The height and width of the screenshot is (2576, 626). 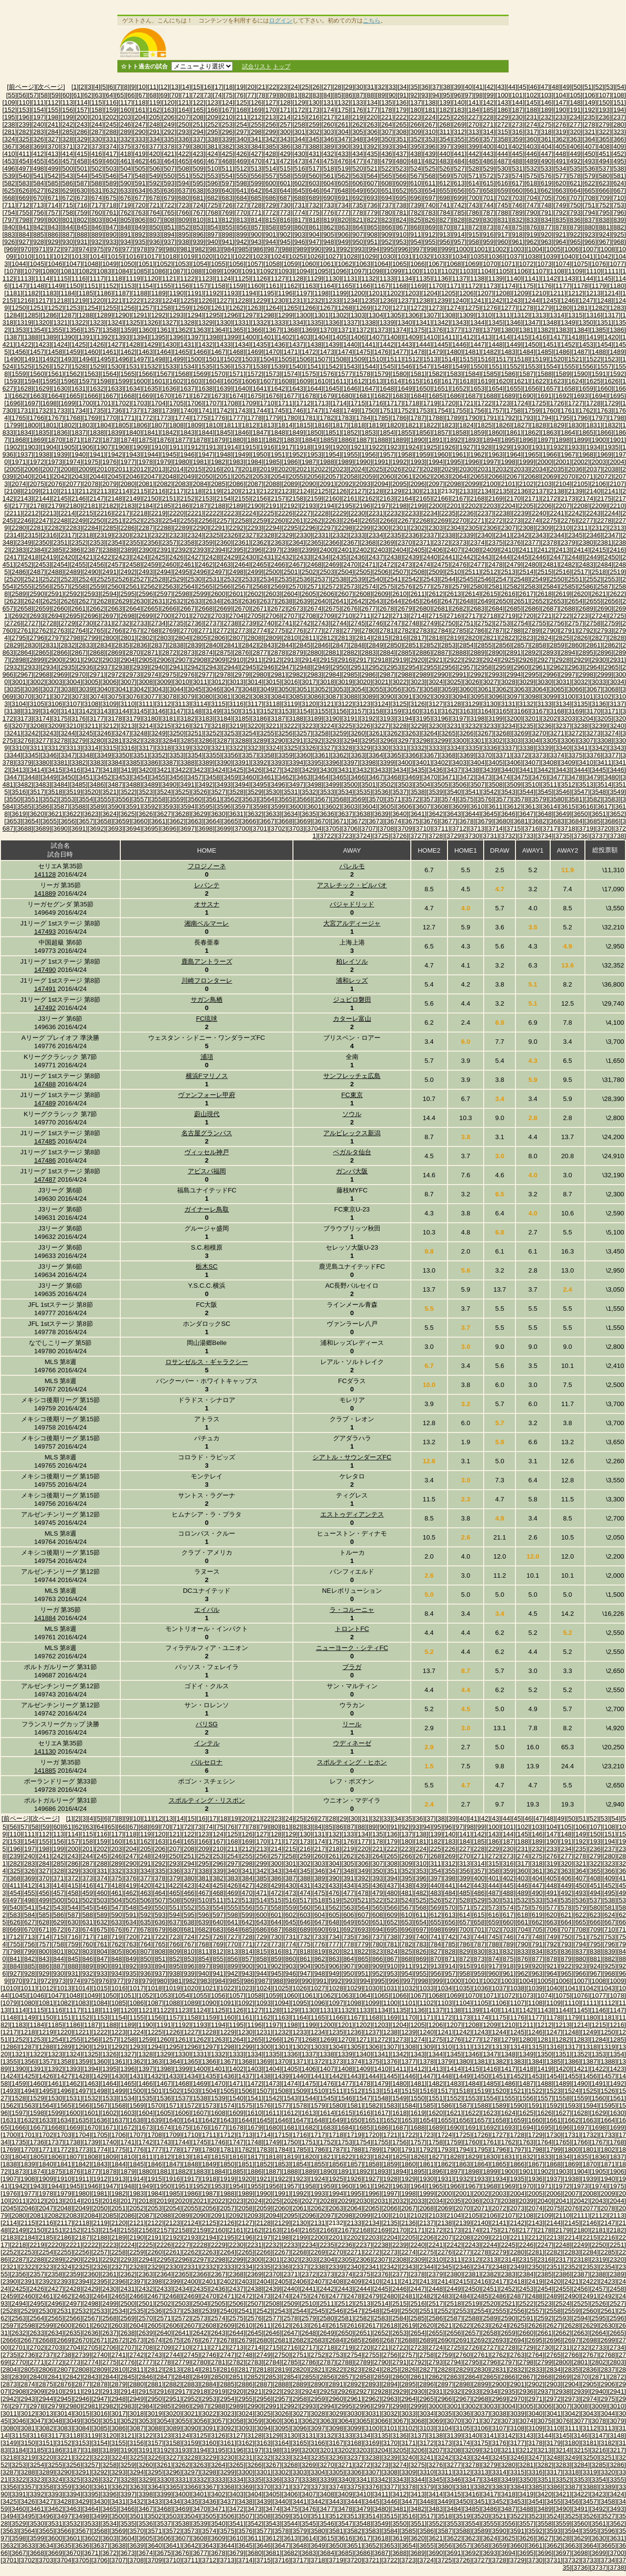 I want to click on [3222], so click(x=291, y=725).